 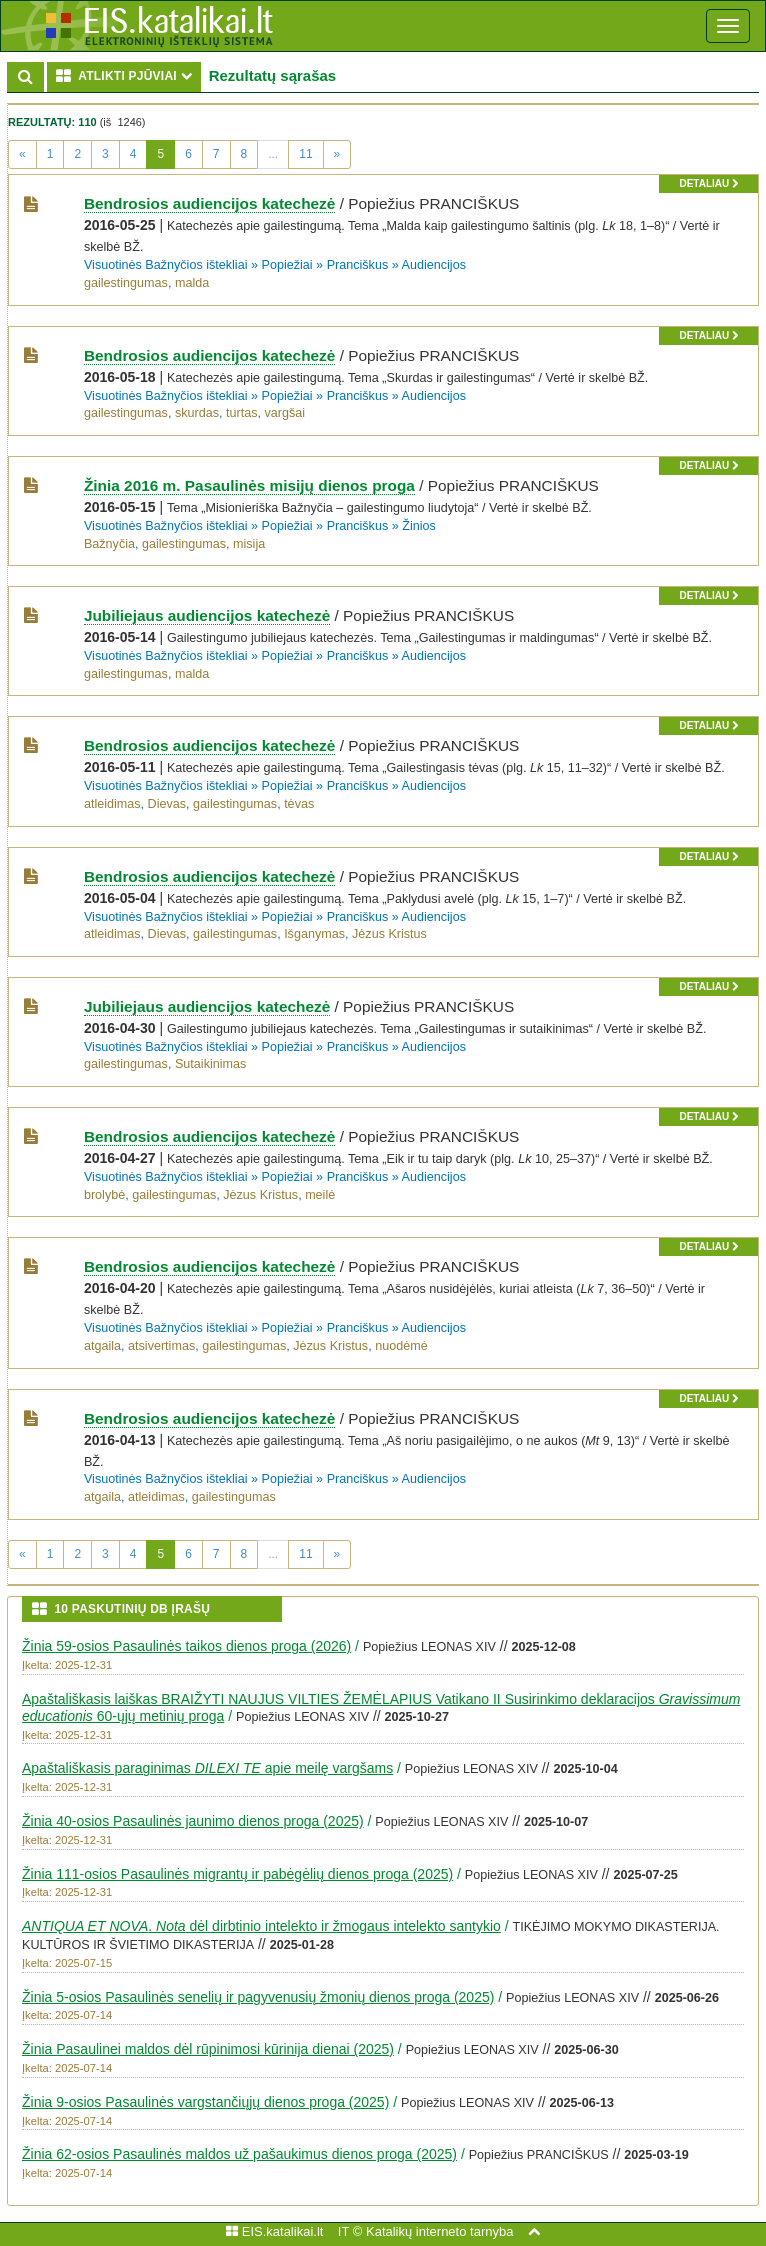 What do you see at coordinates (287, 265) in the screenshot?
I see `Popiežiai` at bounding box center [287, 265].